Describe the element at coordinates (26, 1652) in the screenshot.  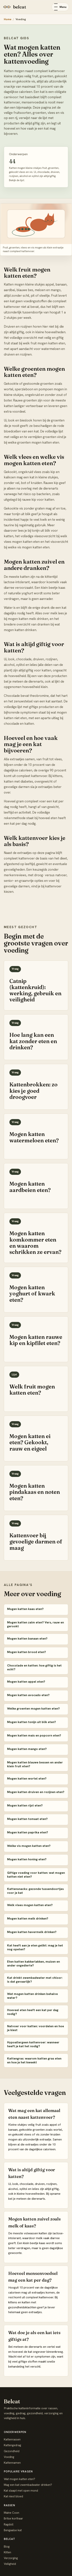
I see `Mogen katten brood eten?` at that location.